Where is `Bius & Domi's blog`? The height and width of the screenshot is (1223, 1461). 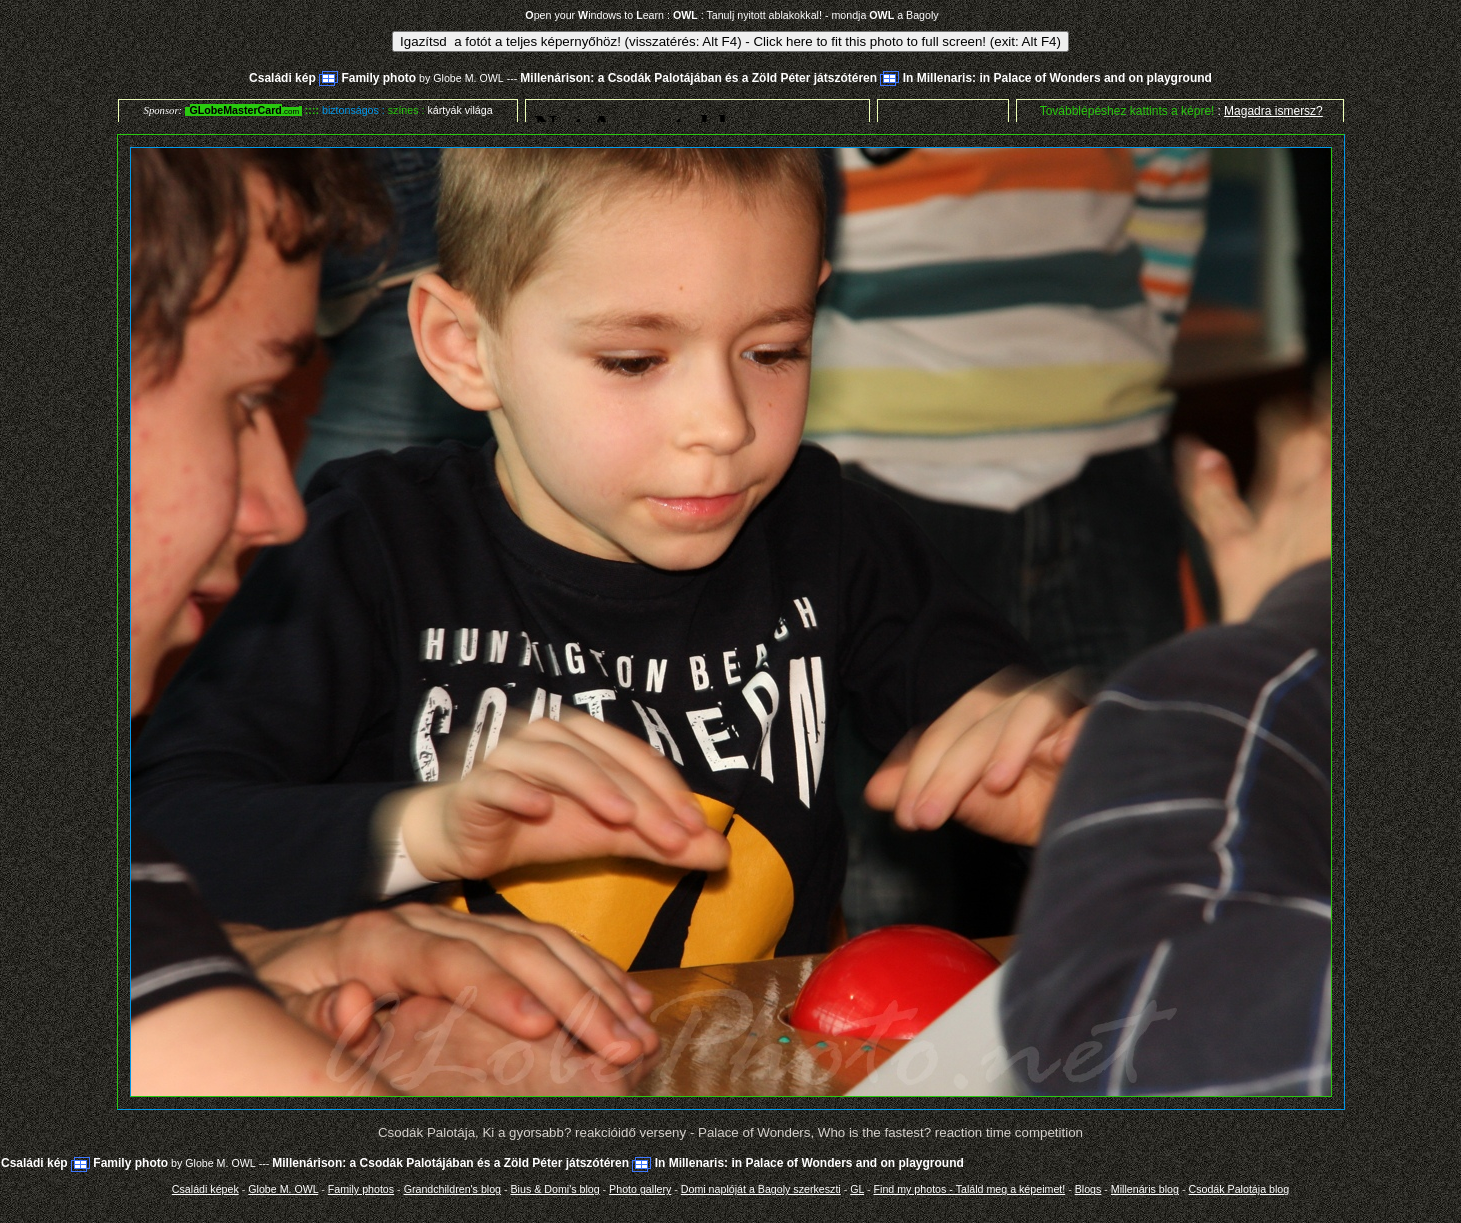 Bius & Domi's blog is located at coordinates (555, 1189).